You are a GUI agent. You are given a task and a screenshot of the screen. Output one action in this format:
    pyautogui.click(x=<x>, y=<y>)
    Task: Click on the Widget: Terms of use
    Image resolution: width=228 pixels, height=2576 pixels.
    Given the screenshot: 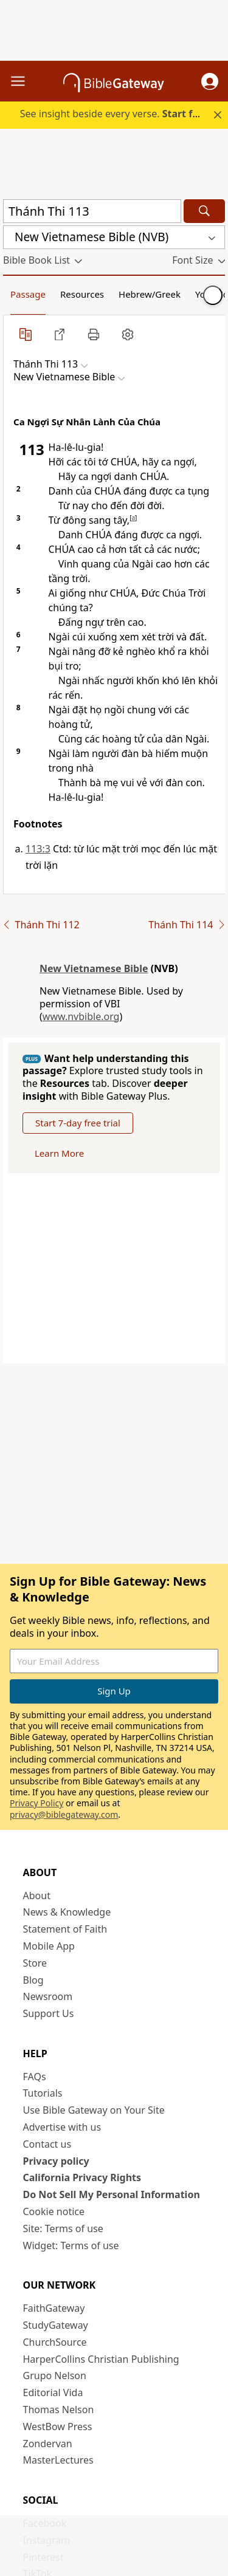 What is the action you would take?
    pyautogui.click(x=71, y=2245)
    